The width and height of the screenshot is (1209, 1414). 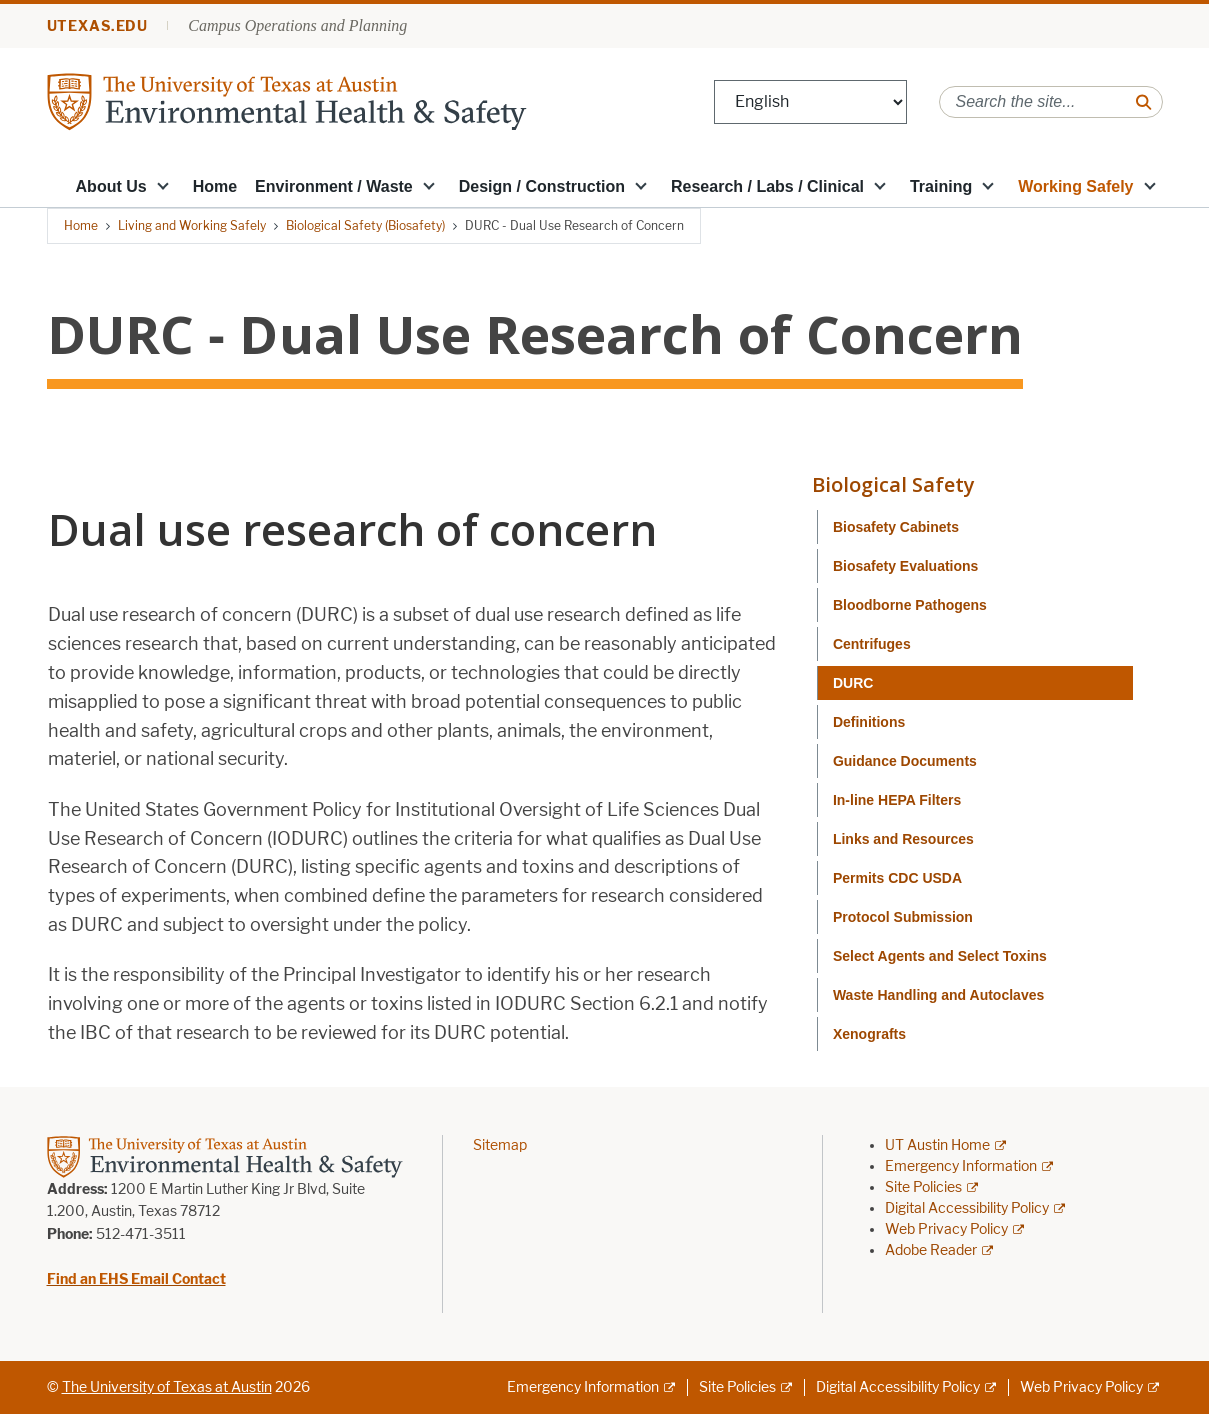 I want to click on Permits CDC USDA, so click(x=897, y=878).